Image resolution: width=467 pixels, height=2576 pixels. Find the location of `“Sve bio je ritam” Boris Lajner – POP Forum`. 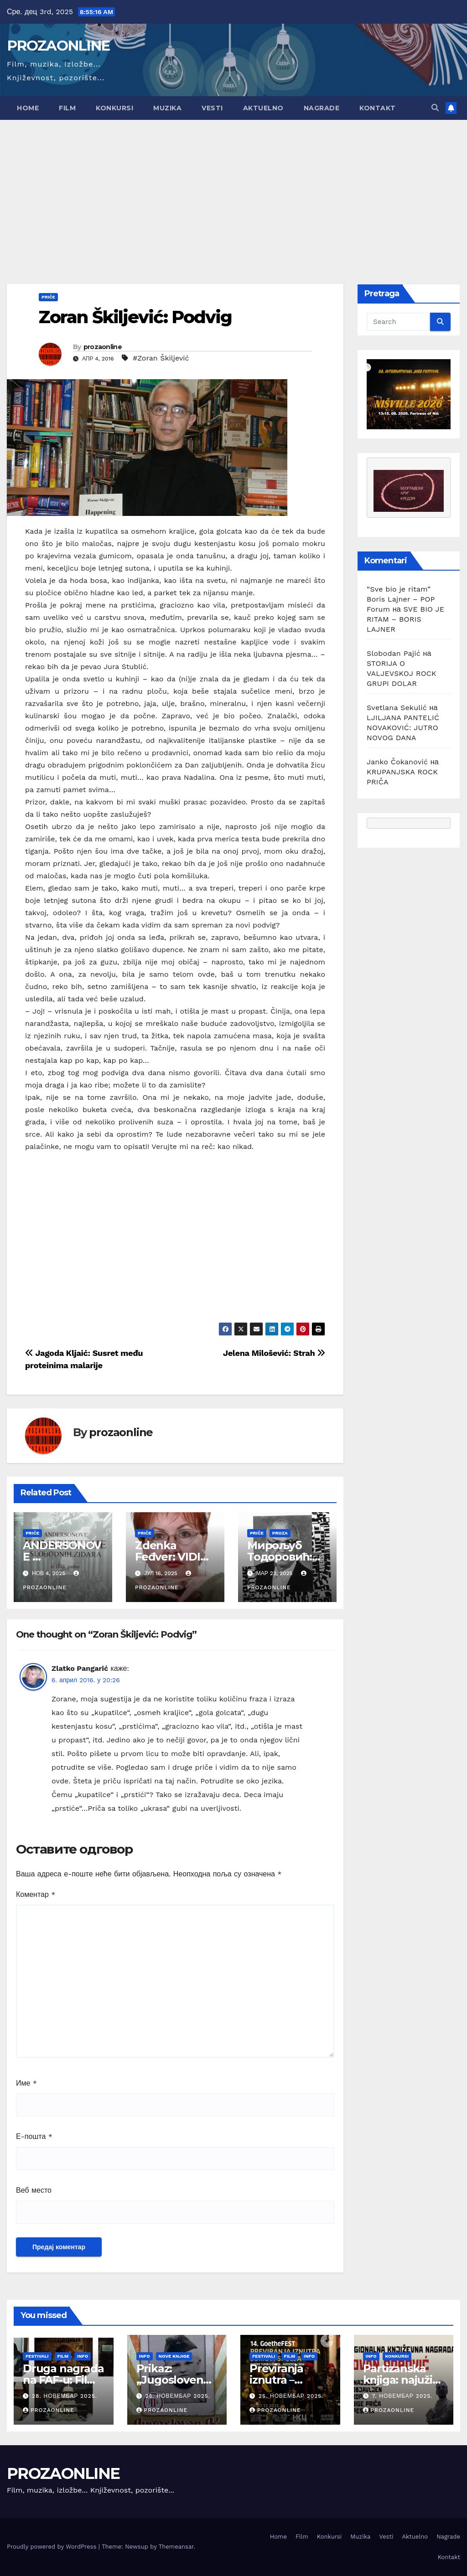

“Sve bio je ritam” Boris Lajner – POP Forum is located at coordinates (401, 599).